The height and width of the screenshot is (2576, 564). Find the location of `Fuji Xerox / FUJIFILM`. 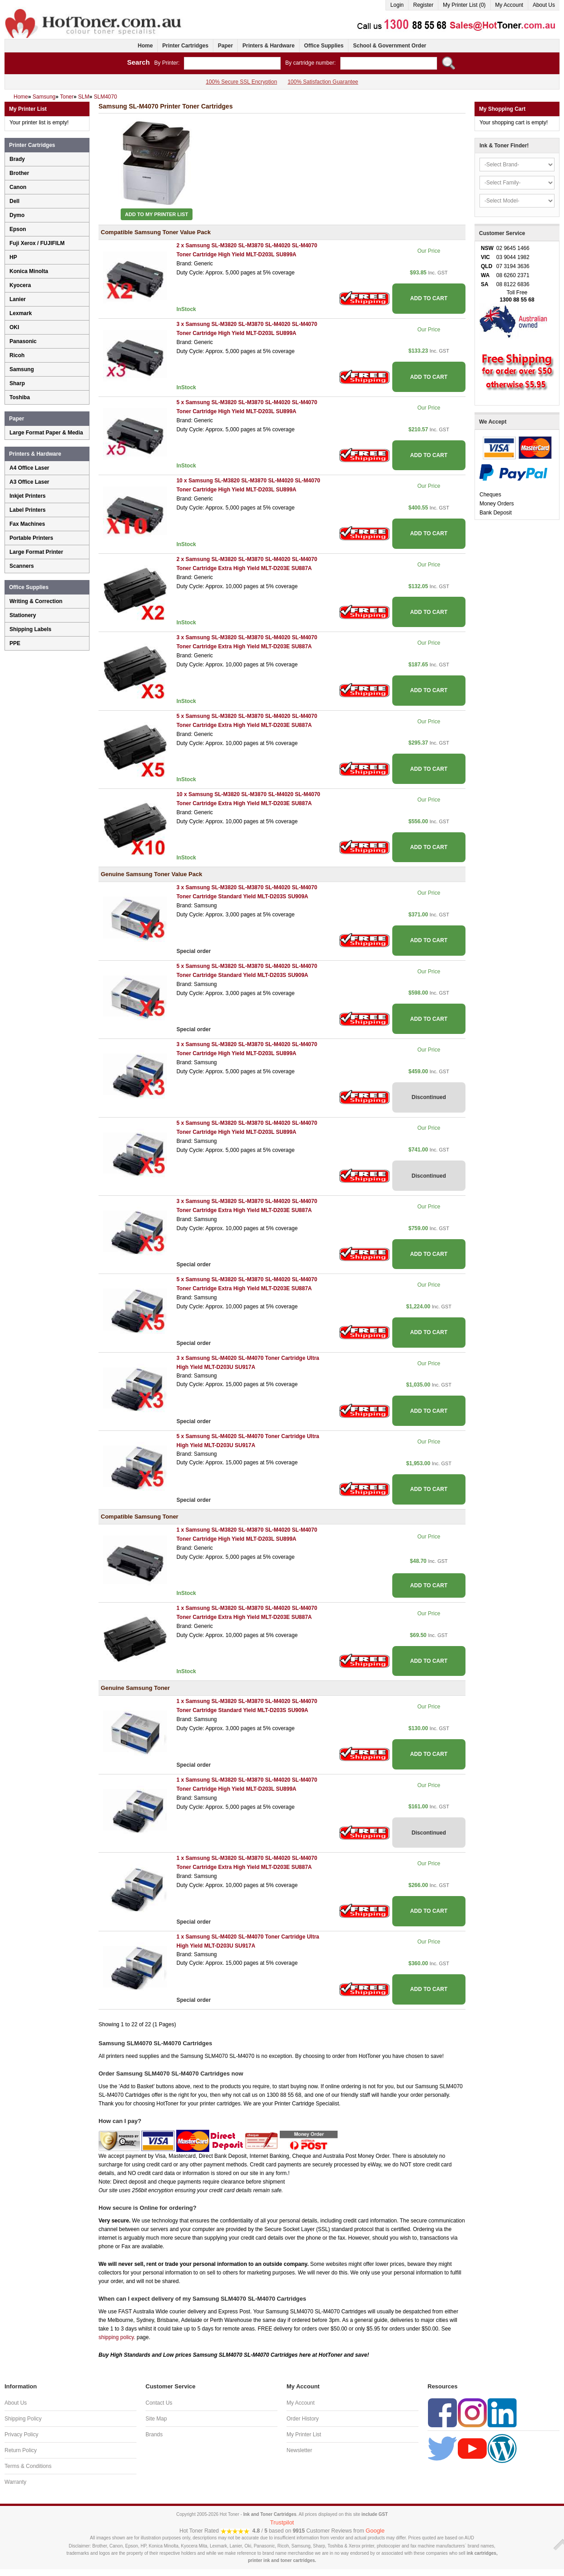

Fuji Xerox / FUJIFILM is located at coordinates (37, 243).